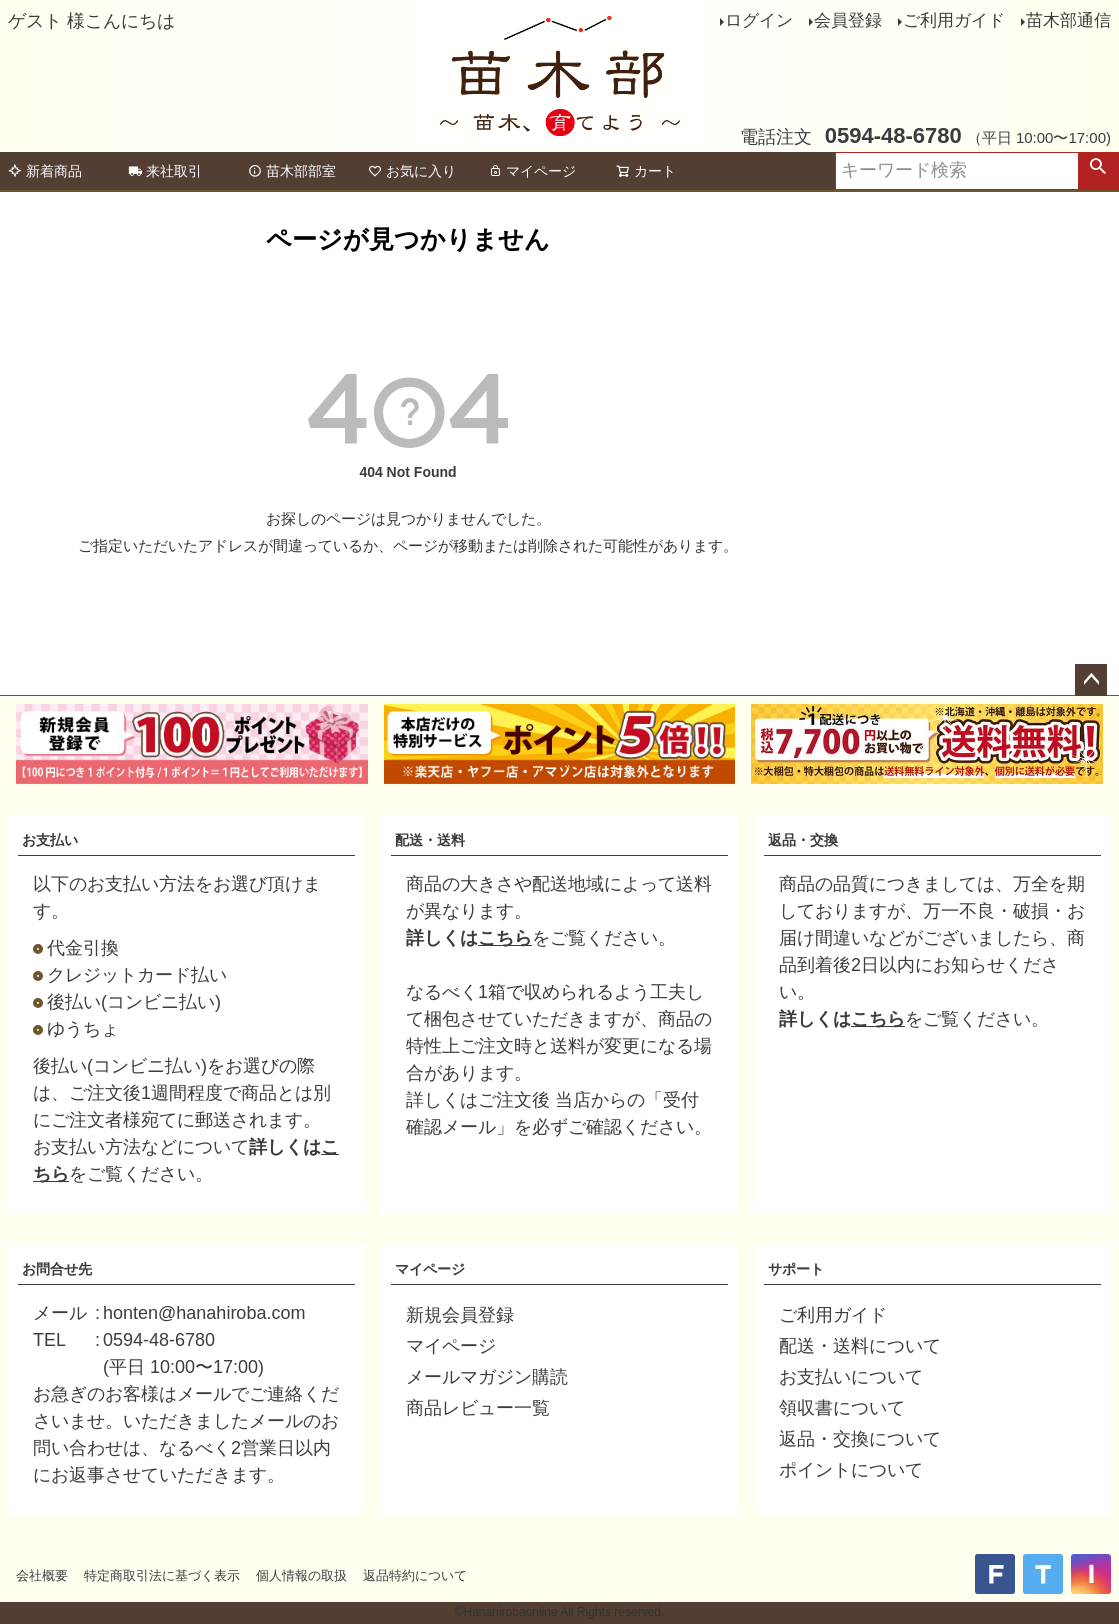 The height and width of the screenshot is (1624, 1119). I want to click on ページトップへ, so click(1091, 680).